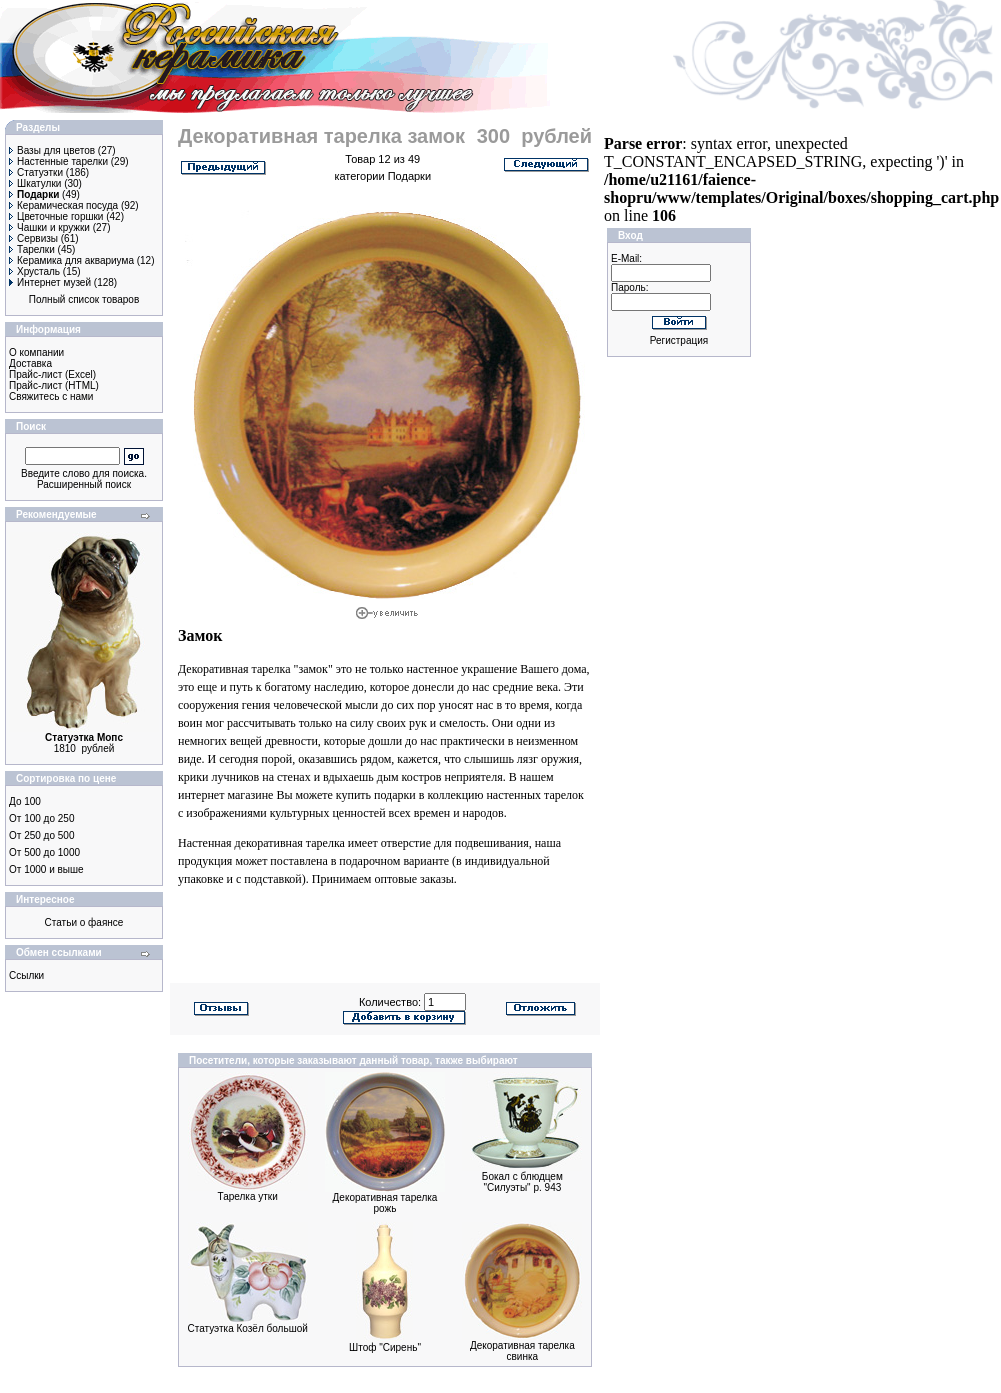 The width and height of the screenshot is (1001, 1393). Describe the element at coordinates (30, 363) in the screenshot. I see `Доставка` at that location.